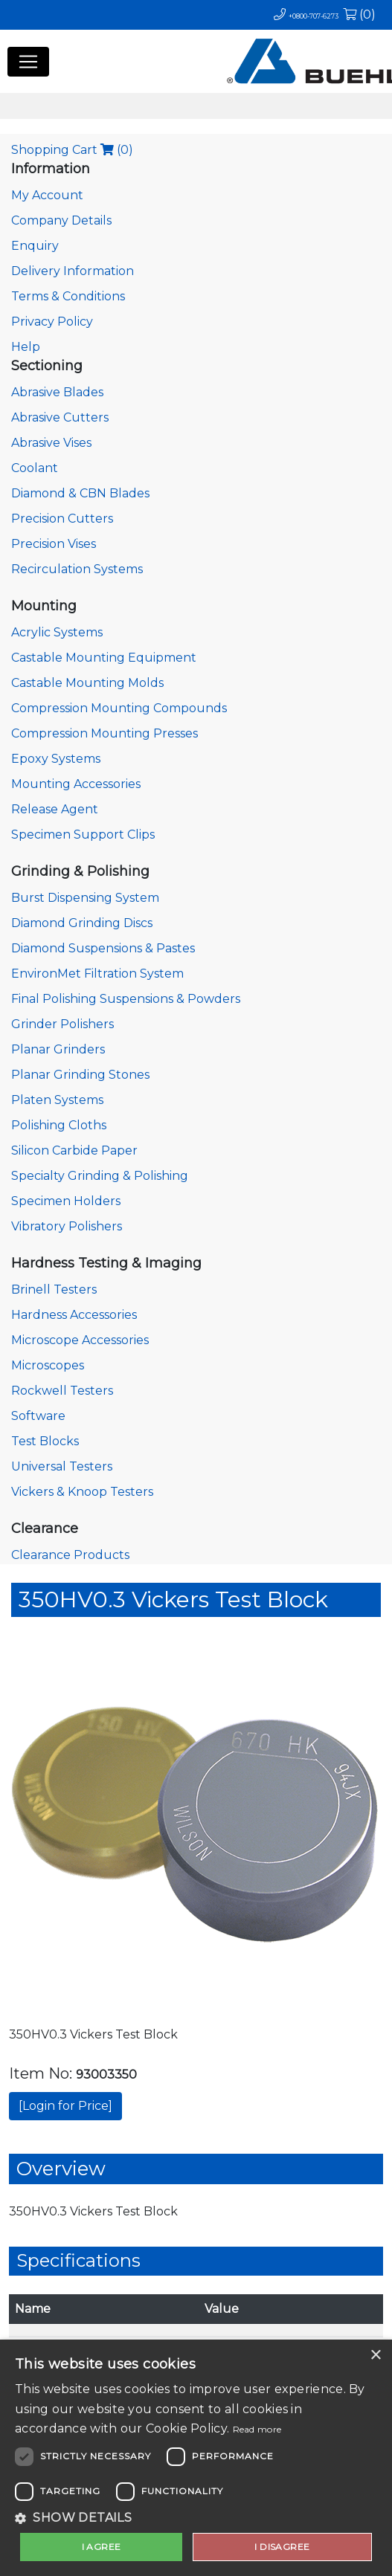  Describe the element at coordinates (81, 923) in the screenshot. I see `Diamond Grinding Discs` at that location.